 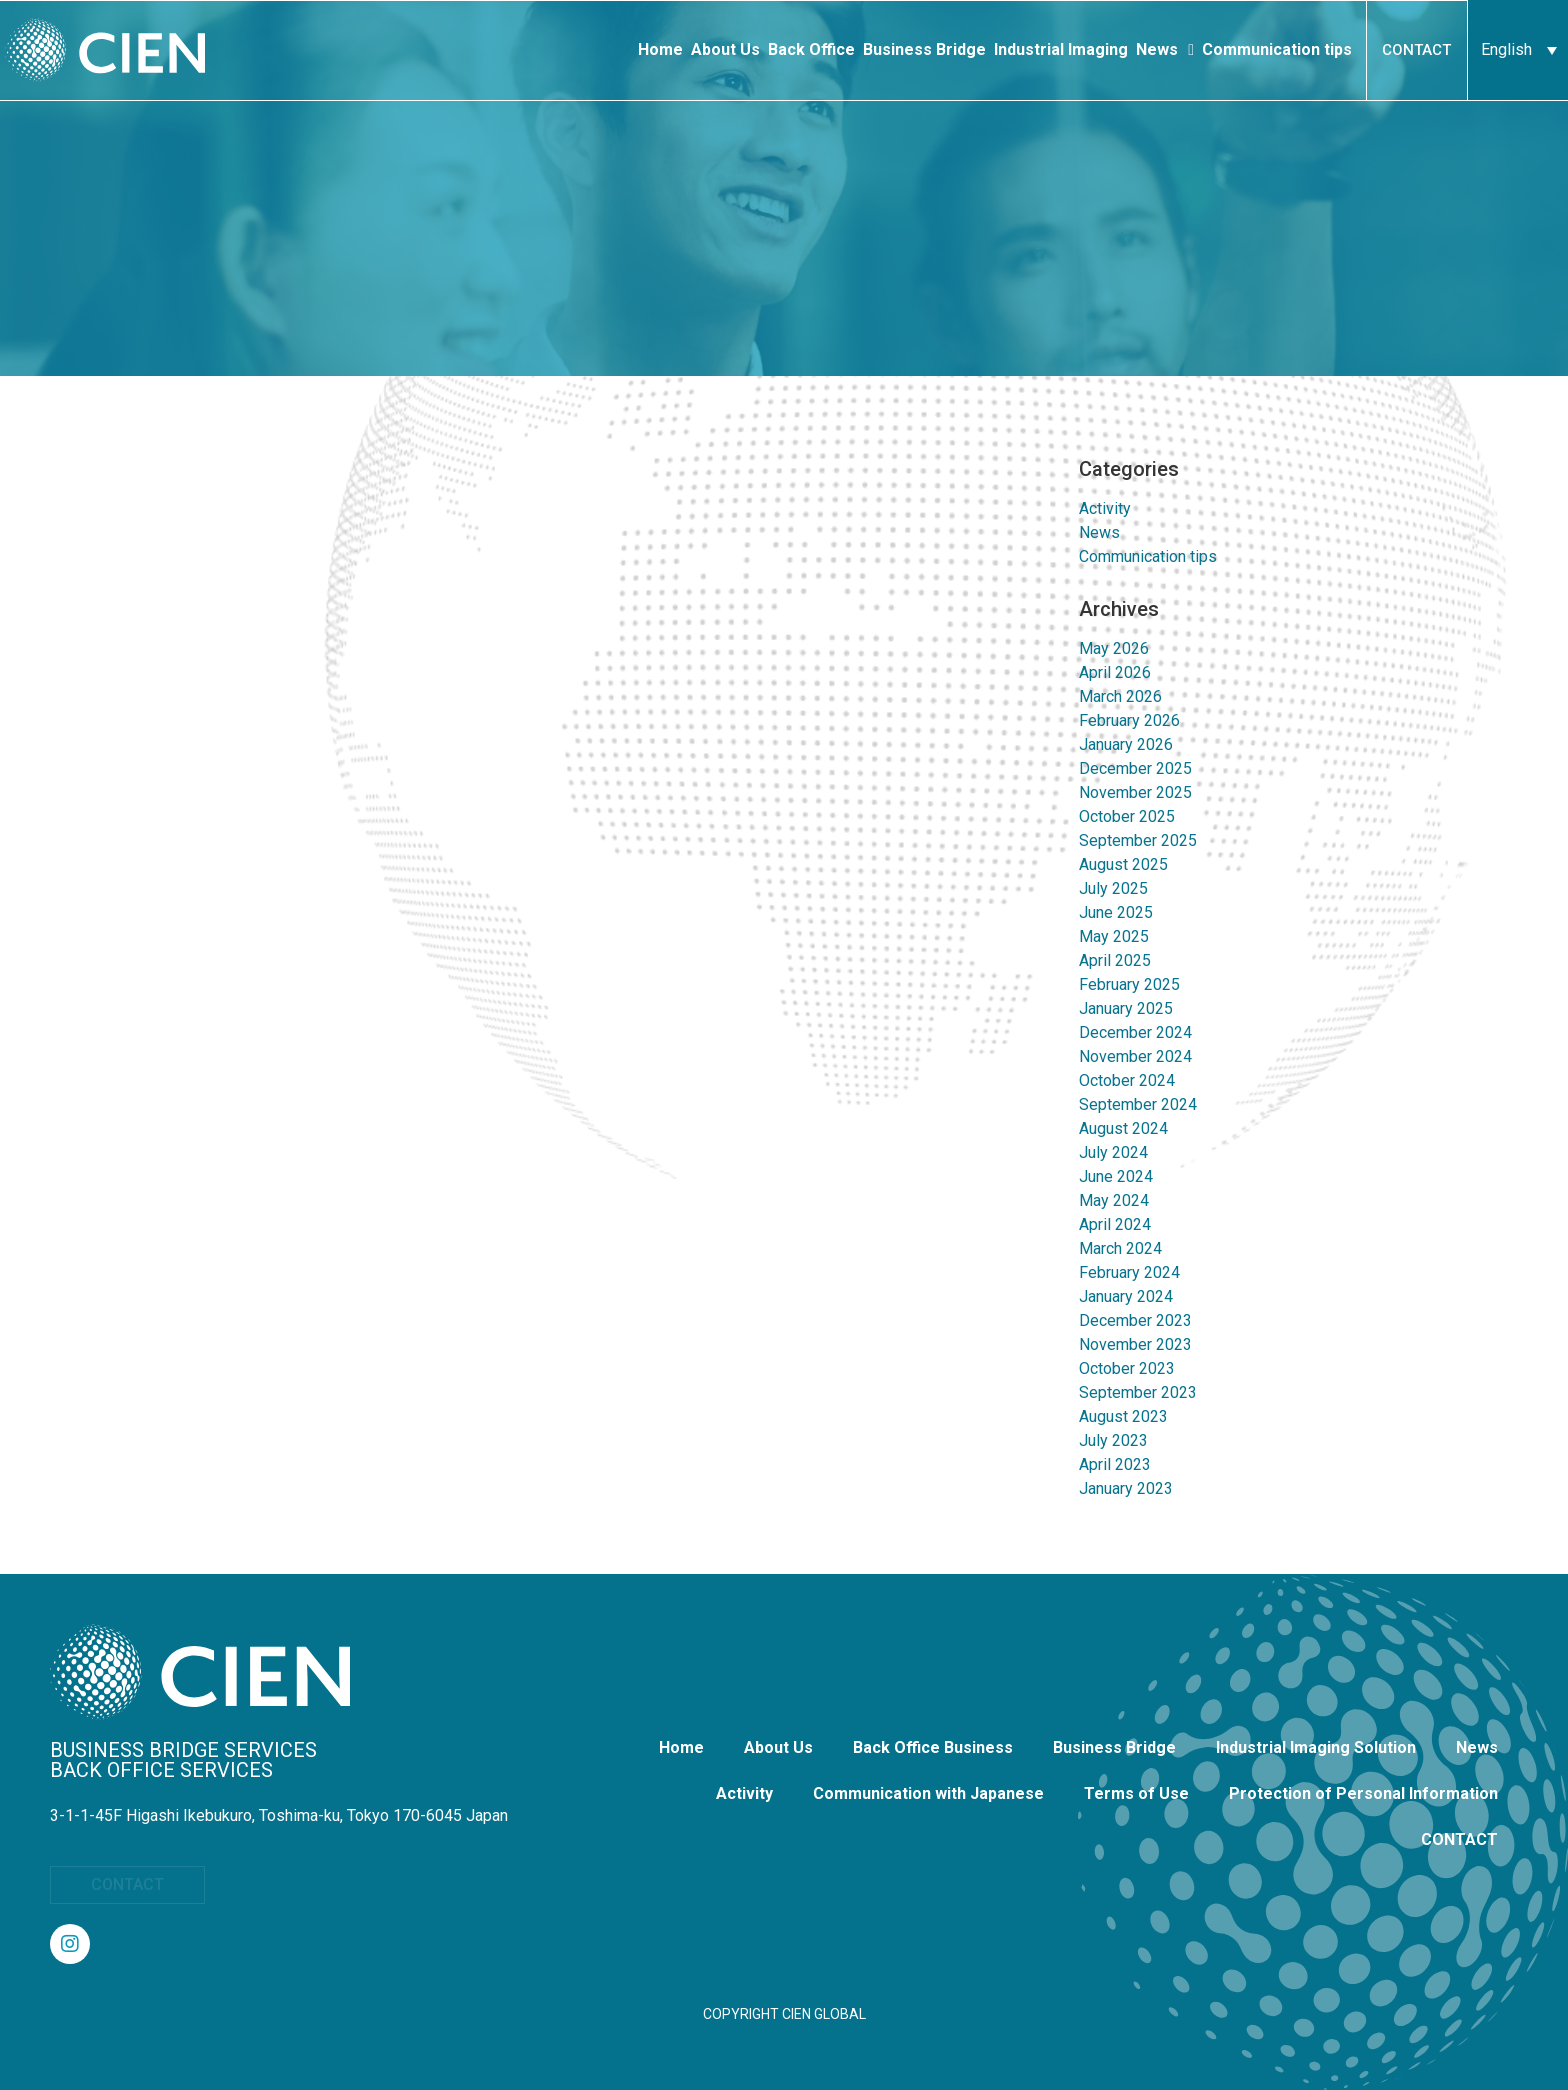 What do you see at coordinates (924, 49) in the screenshot?
I see `Business Bridge` at bounding box center [924, 49].